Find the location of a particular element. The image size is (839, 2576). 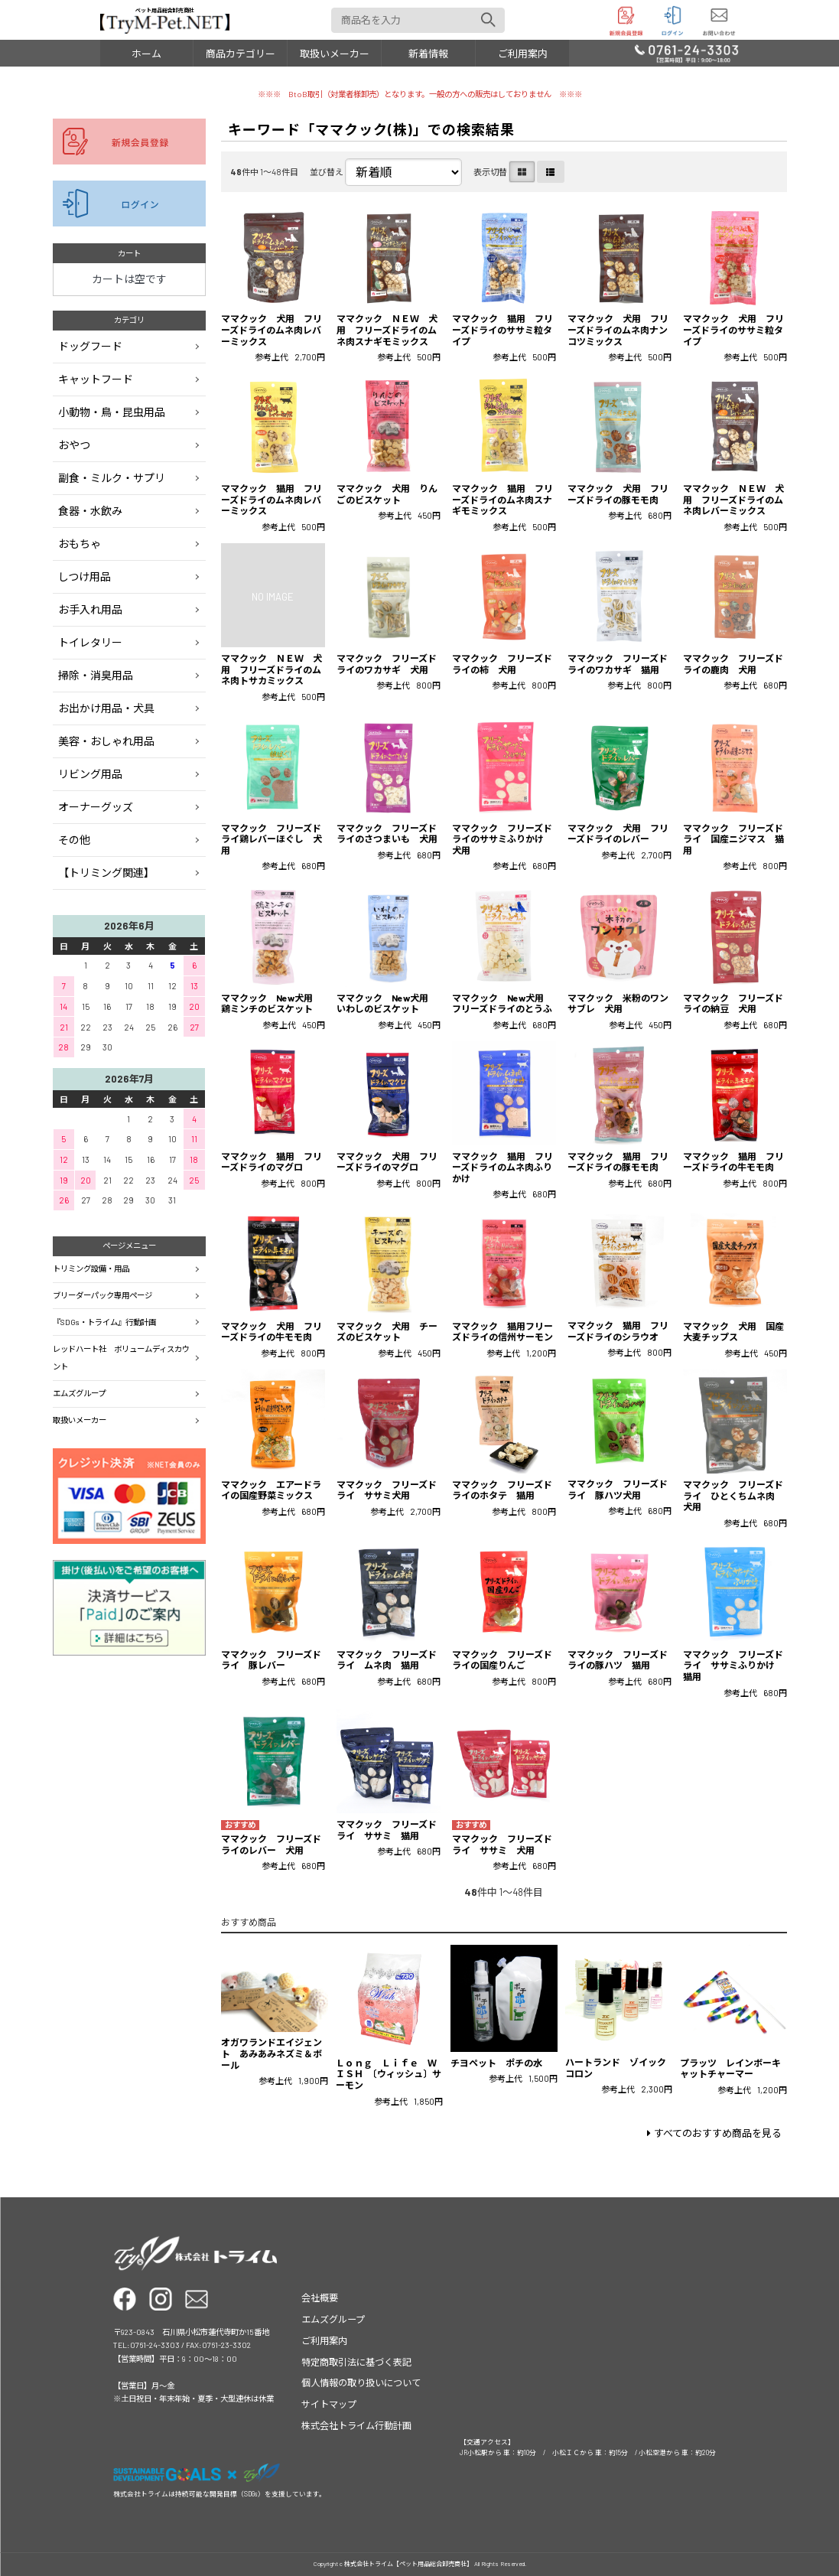

食器・水飲み is located at coordinates (90, 510).